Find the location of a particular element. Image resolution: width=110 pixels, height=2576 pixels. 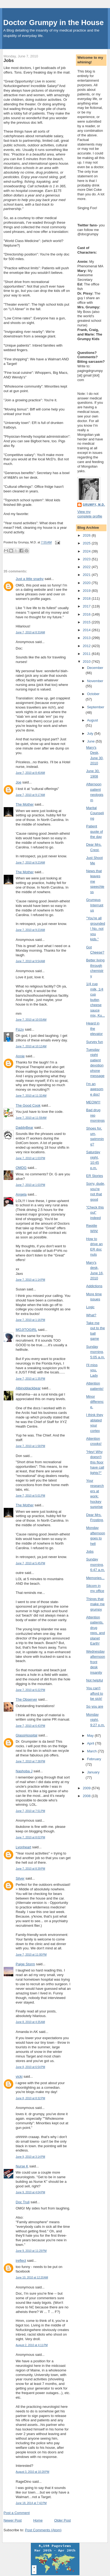

Logic is located at coordinates (90, 1307).